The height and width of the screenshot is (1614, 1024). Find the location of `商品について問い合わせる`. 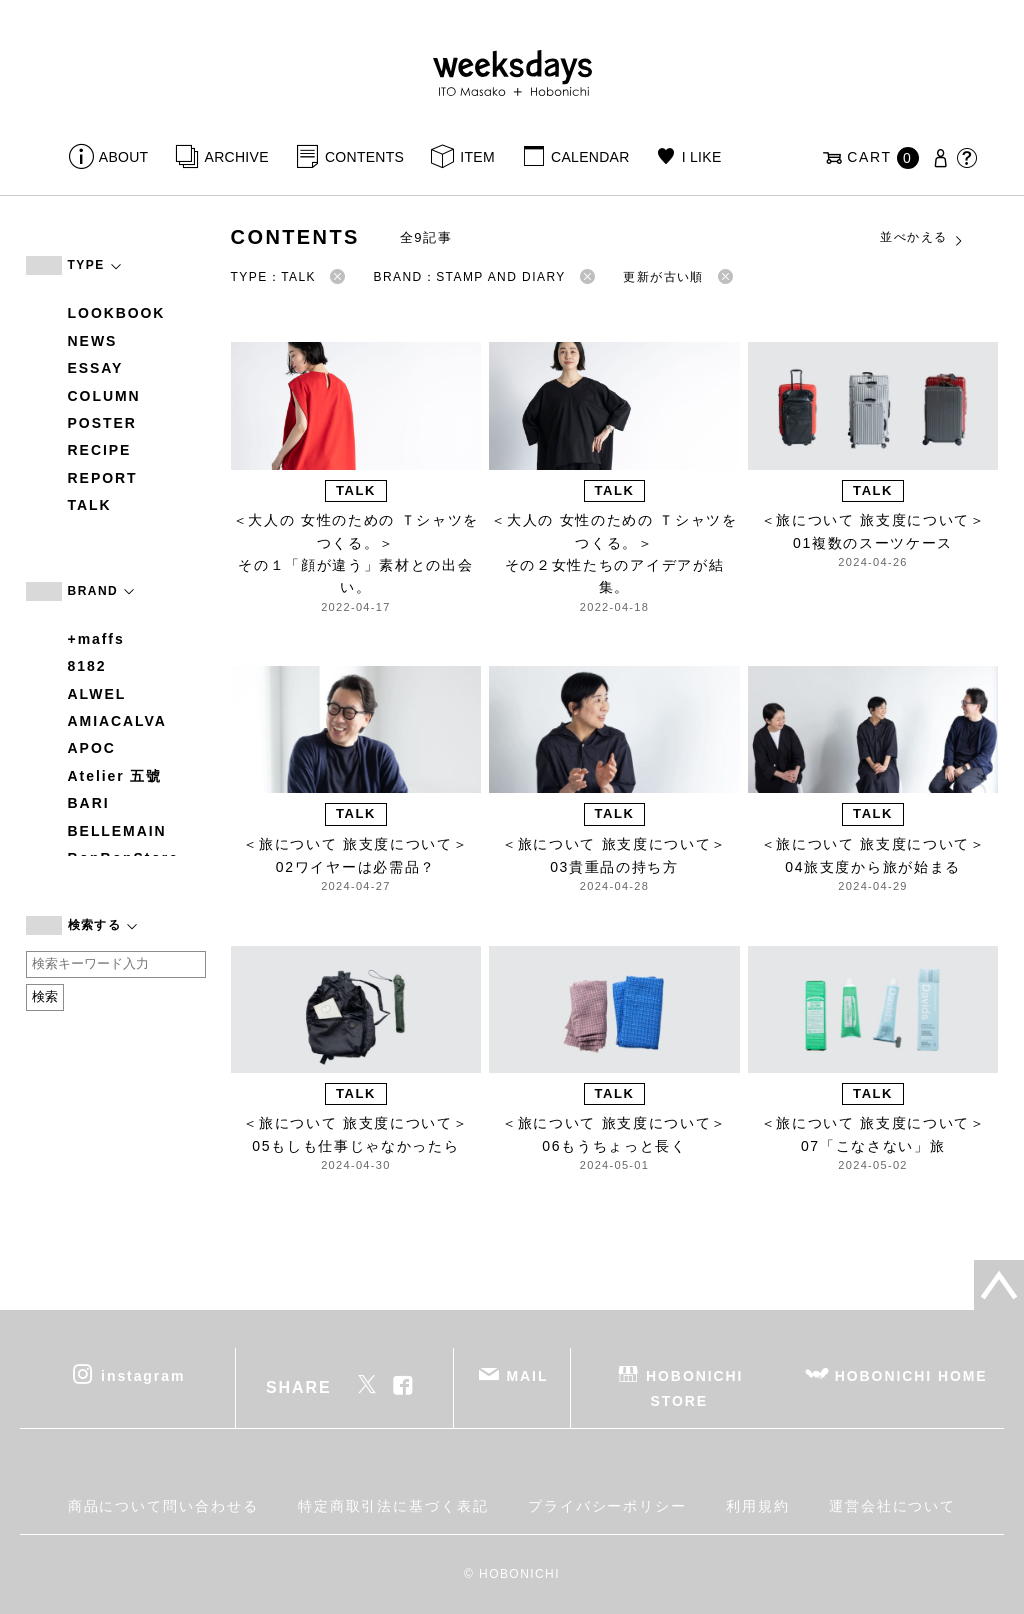

商品について問い合わせる is located at coordinates (163, 1506).